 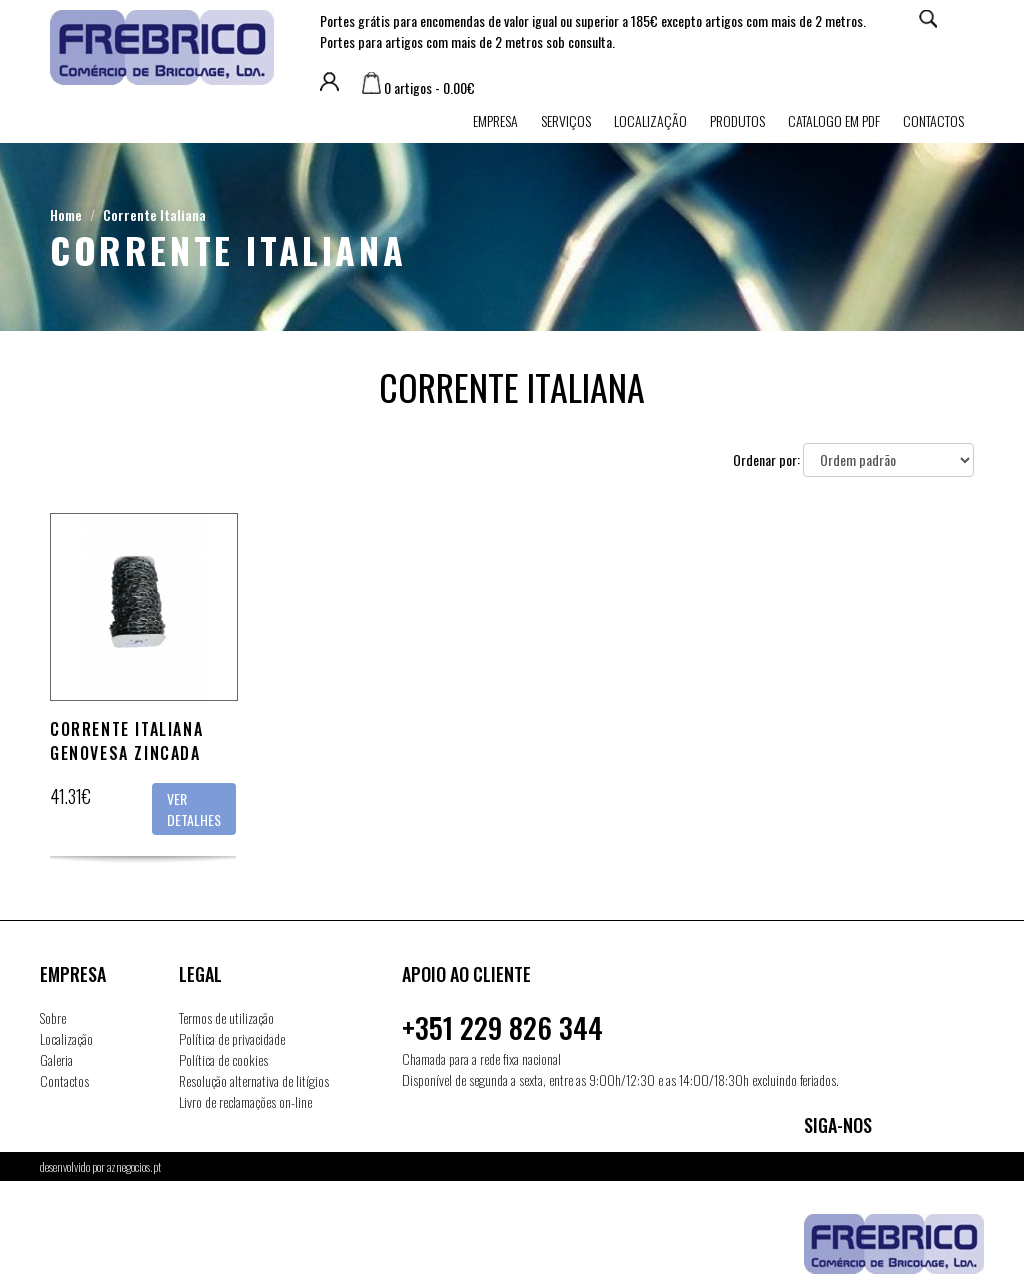 What do you see at coordinates (70, 796) in the screenshot?
I see `41.31€` at bounding box center [70, 796].